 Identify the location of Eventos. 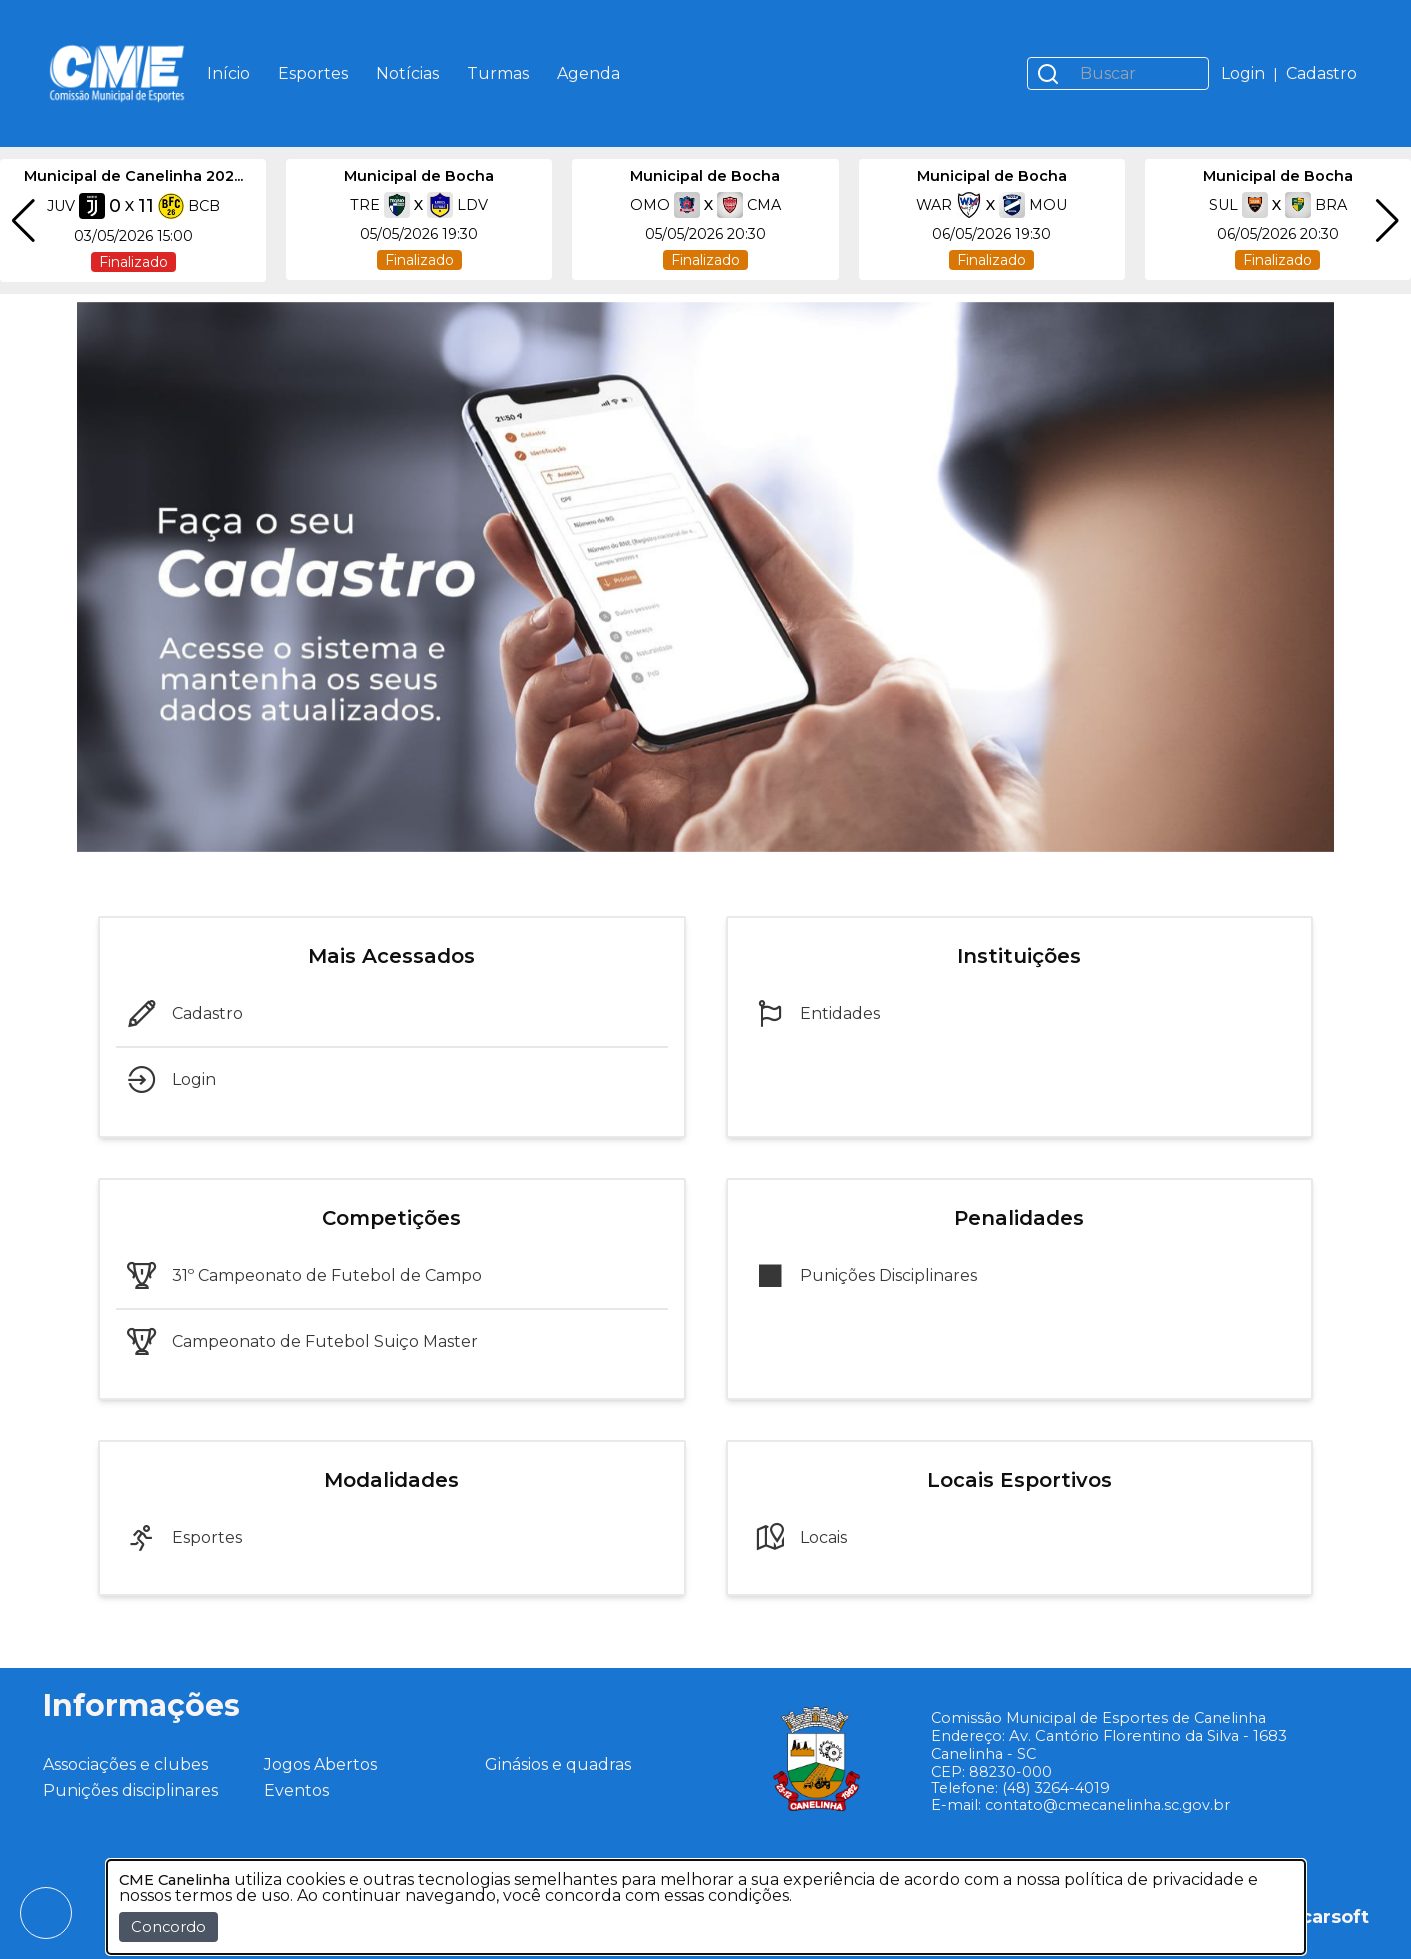
(296, 1790).